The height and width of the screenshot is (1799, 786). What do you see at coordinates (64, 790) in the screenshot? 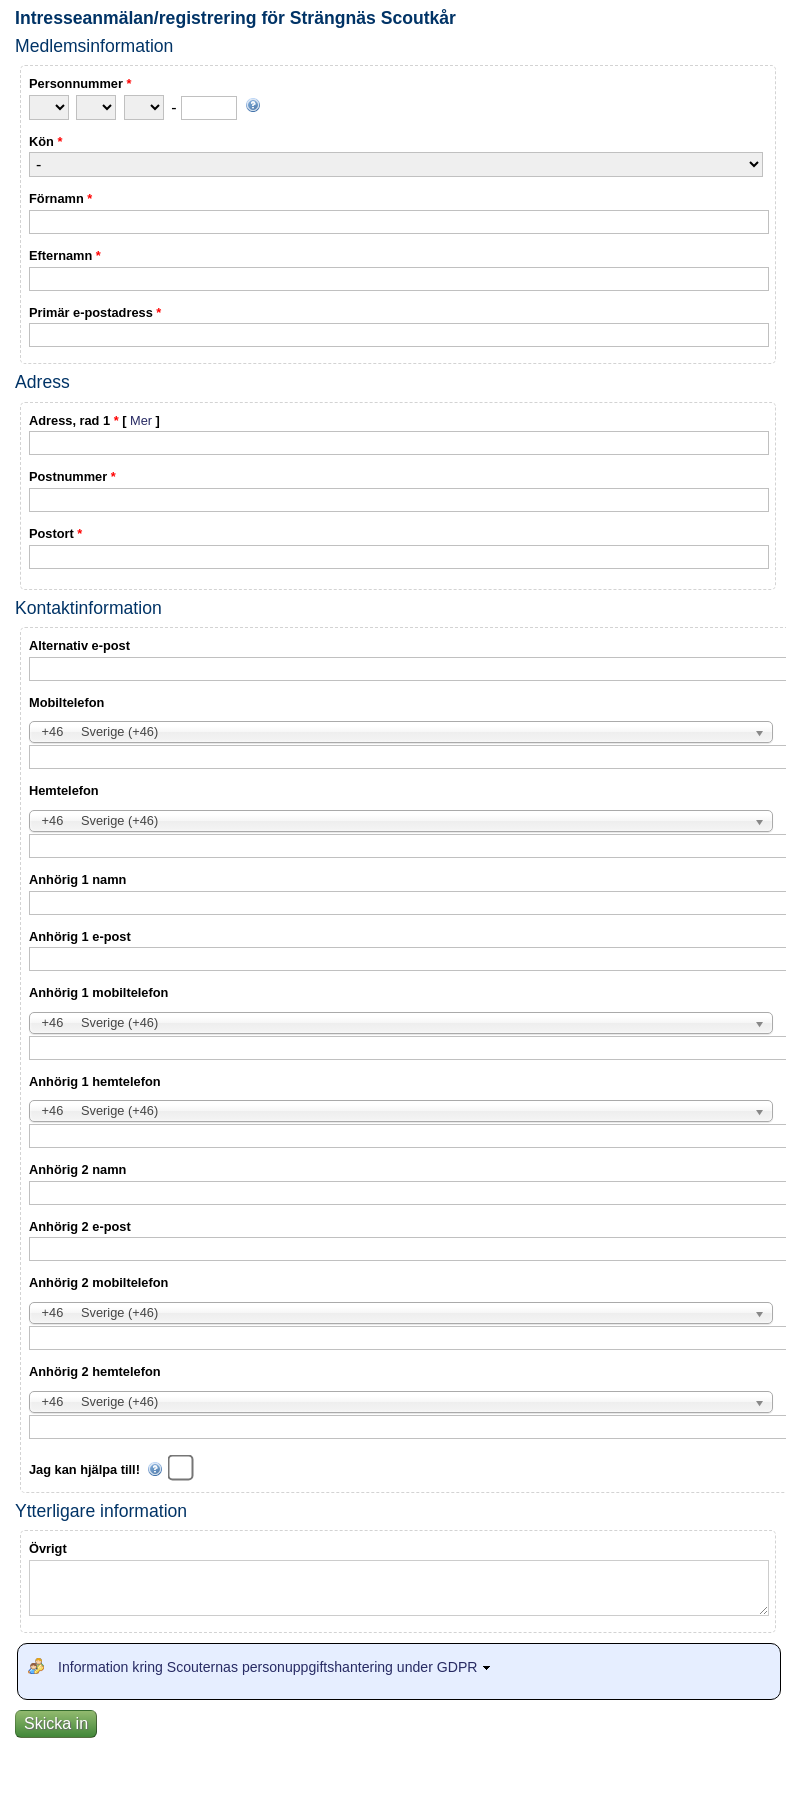
I see `Hemtelefon` at bounding box center [64, 790].